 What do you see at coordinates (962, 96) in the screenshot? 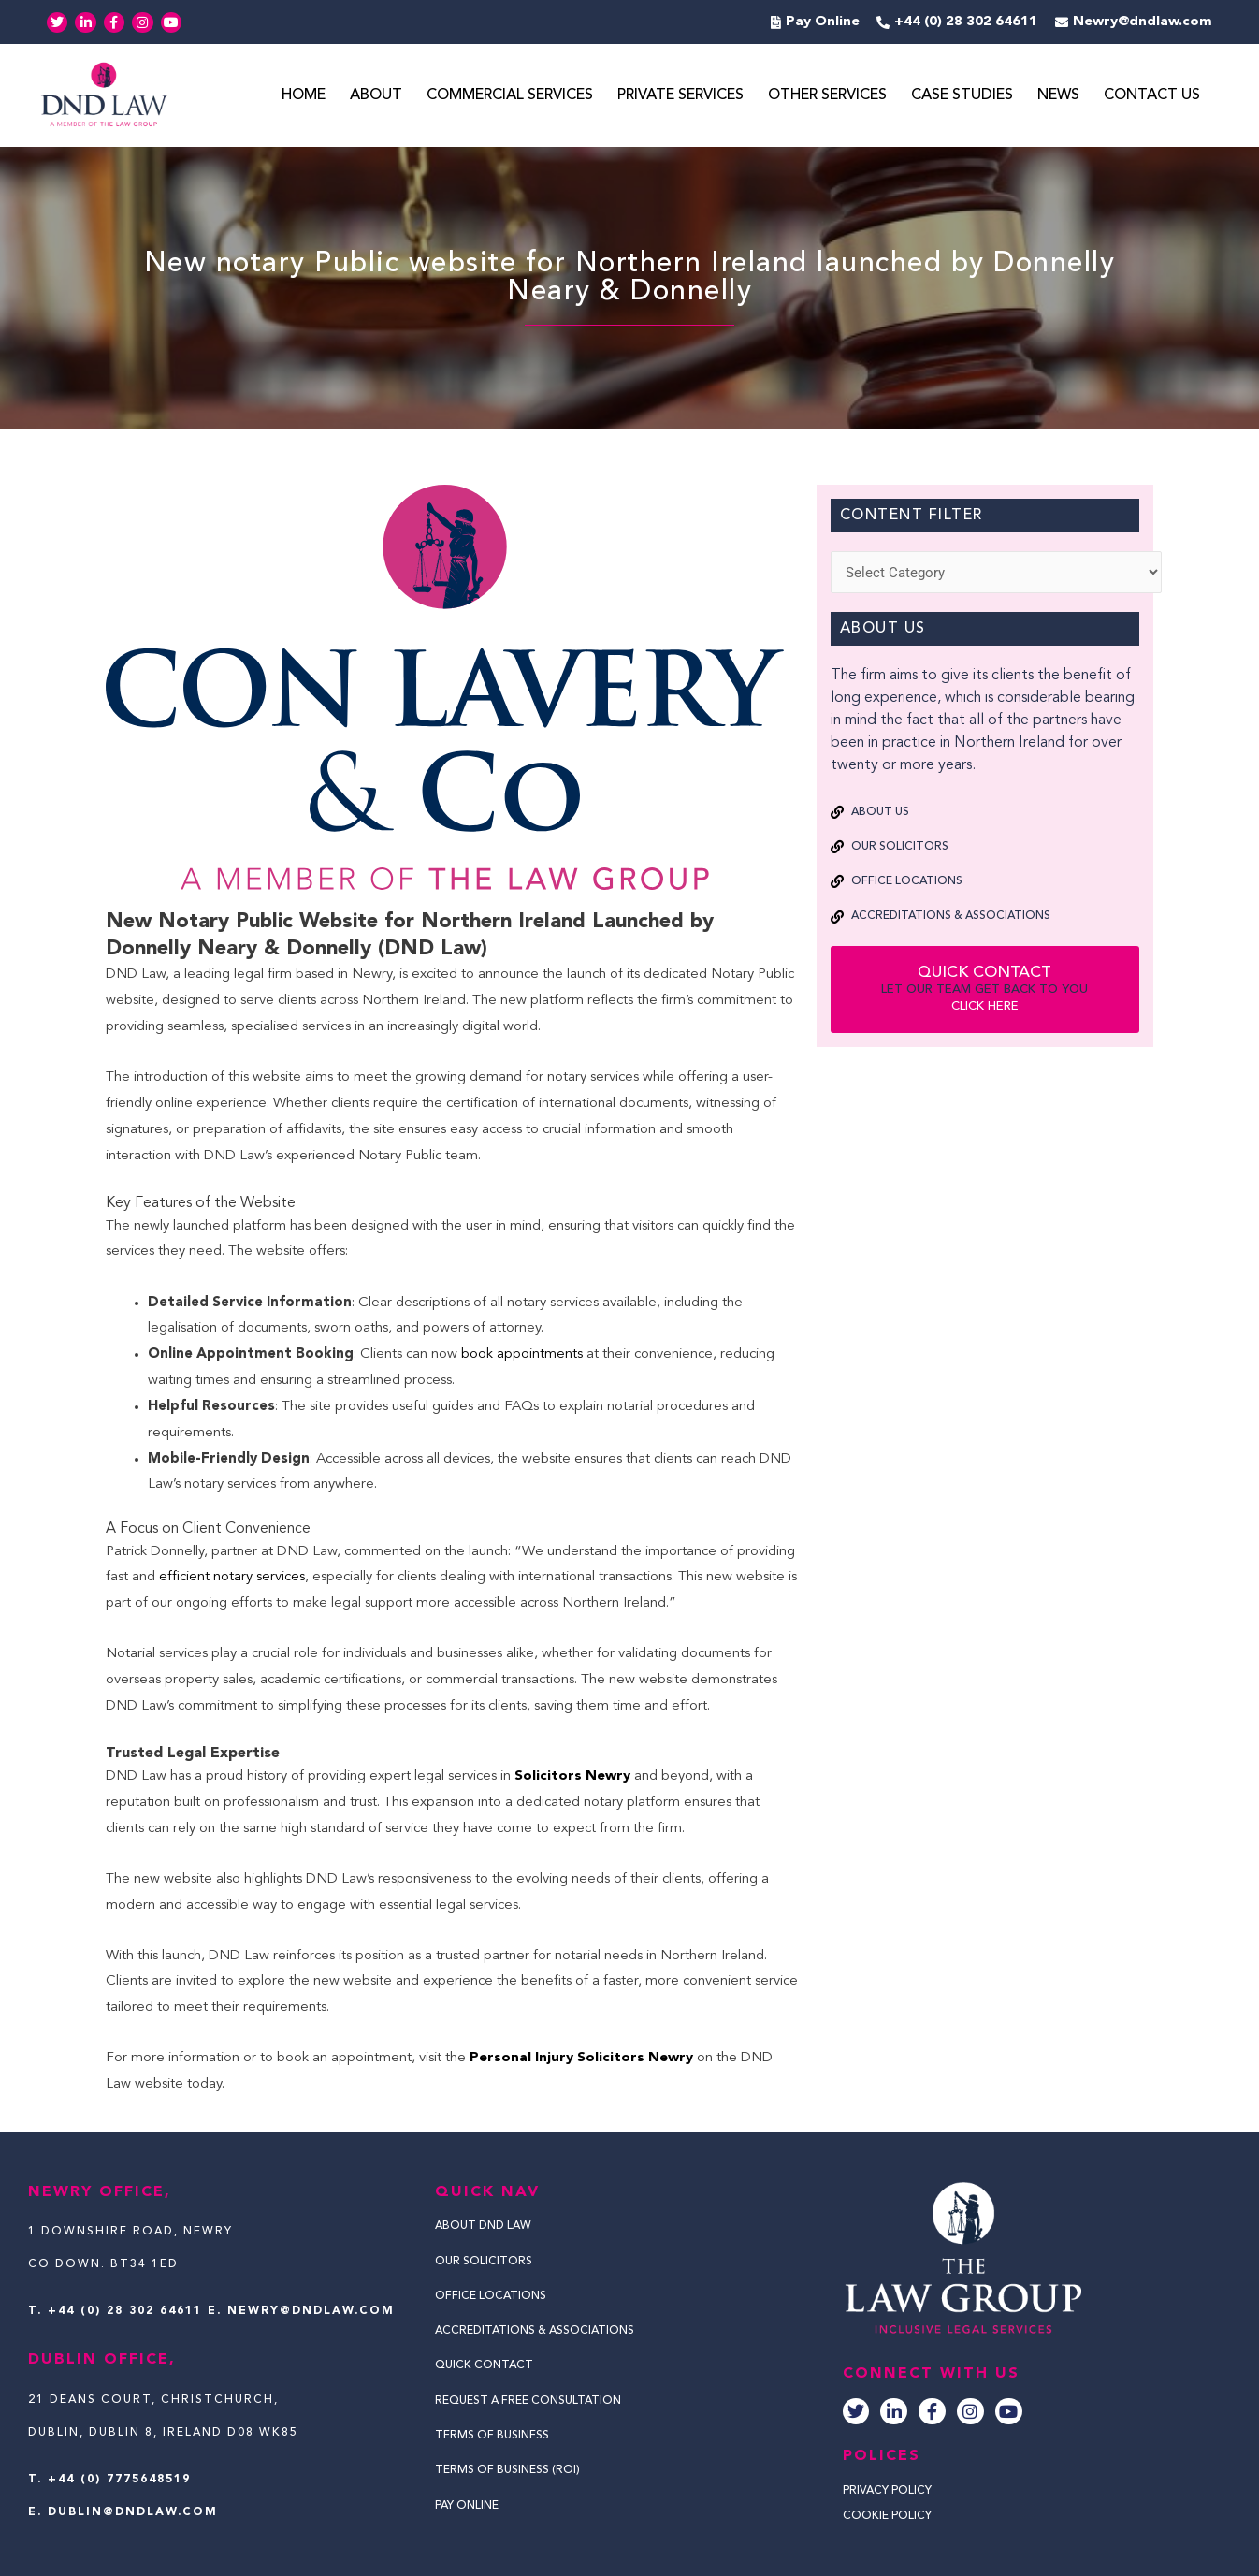
I see `Case Studies` at bounding box center [962, 96].